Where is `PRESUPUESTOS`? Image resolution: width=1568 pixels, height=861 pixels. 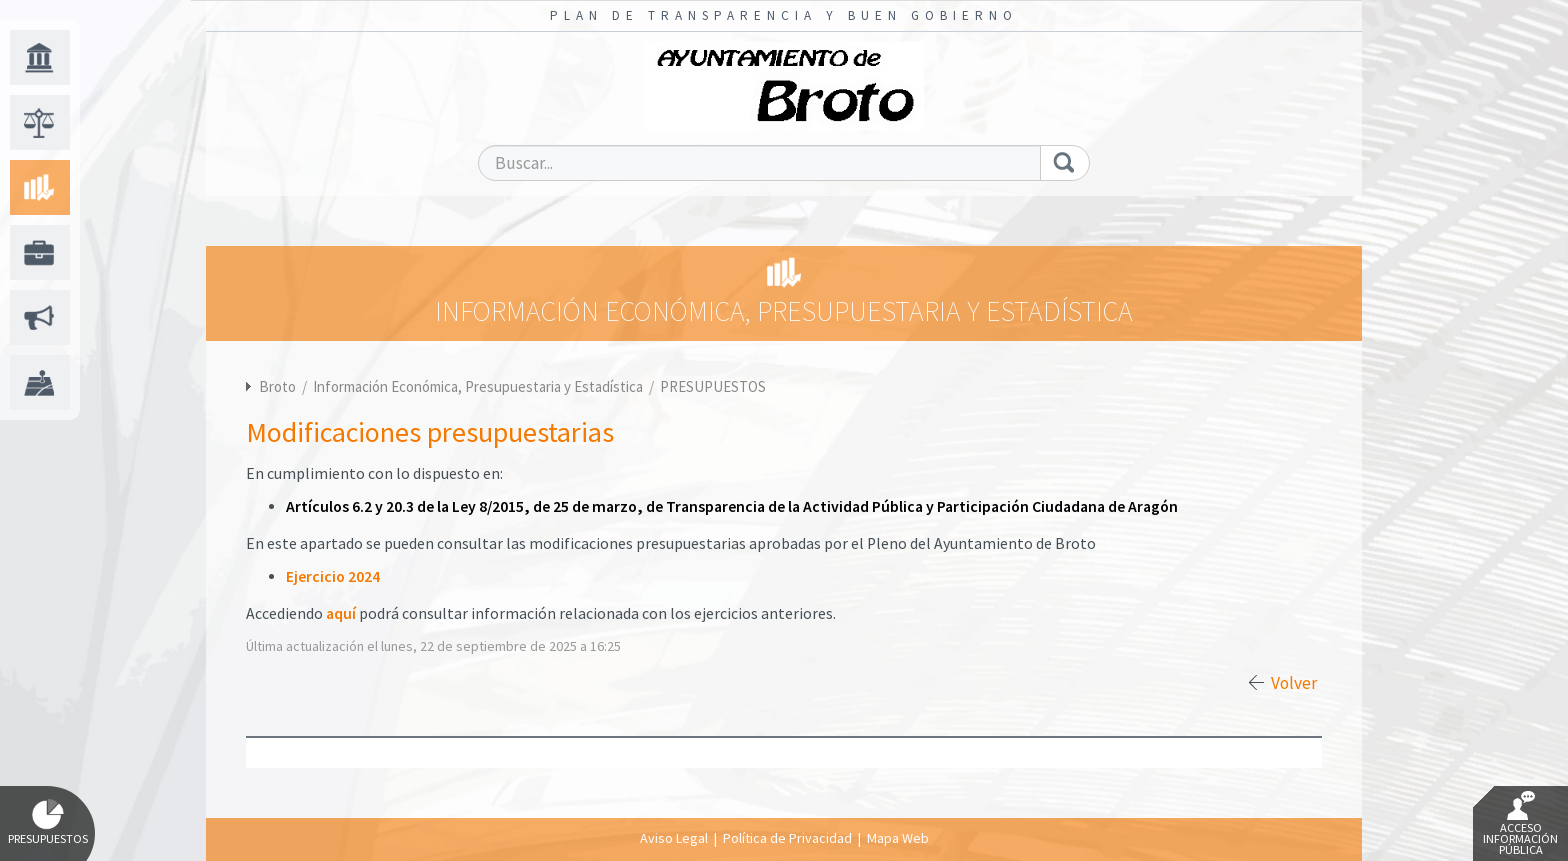 PRESUPUESTOS is located at coordinates (713, 386).